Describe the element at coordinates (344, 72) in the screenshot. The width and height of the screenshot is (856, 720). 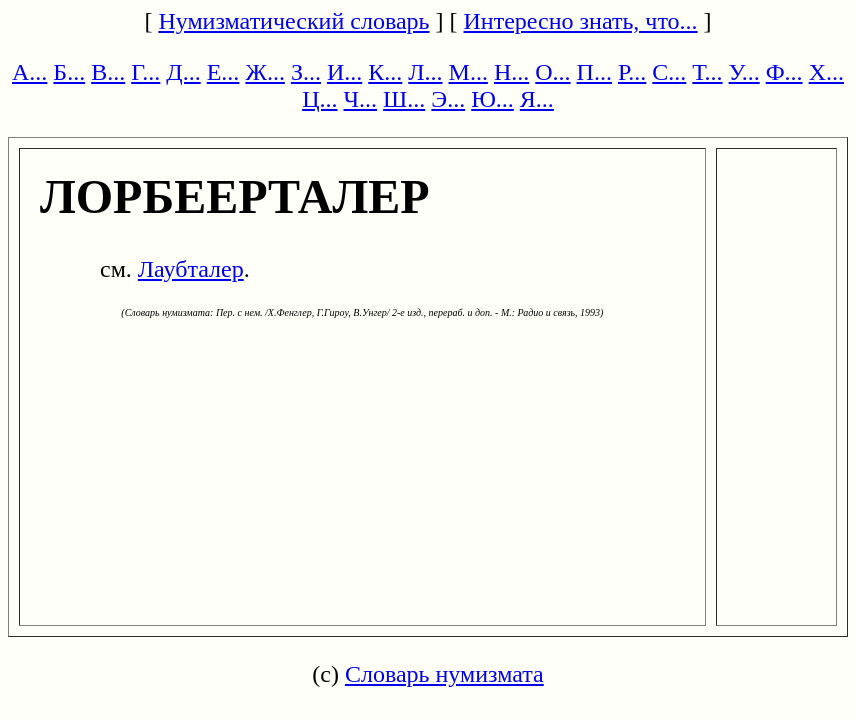
I see `И...` at that location.